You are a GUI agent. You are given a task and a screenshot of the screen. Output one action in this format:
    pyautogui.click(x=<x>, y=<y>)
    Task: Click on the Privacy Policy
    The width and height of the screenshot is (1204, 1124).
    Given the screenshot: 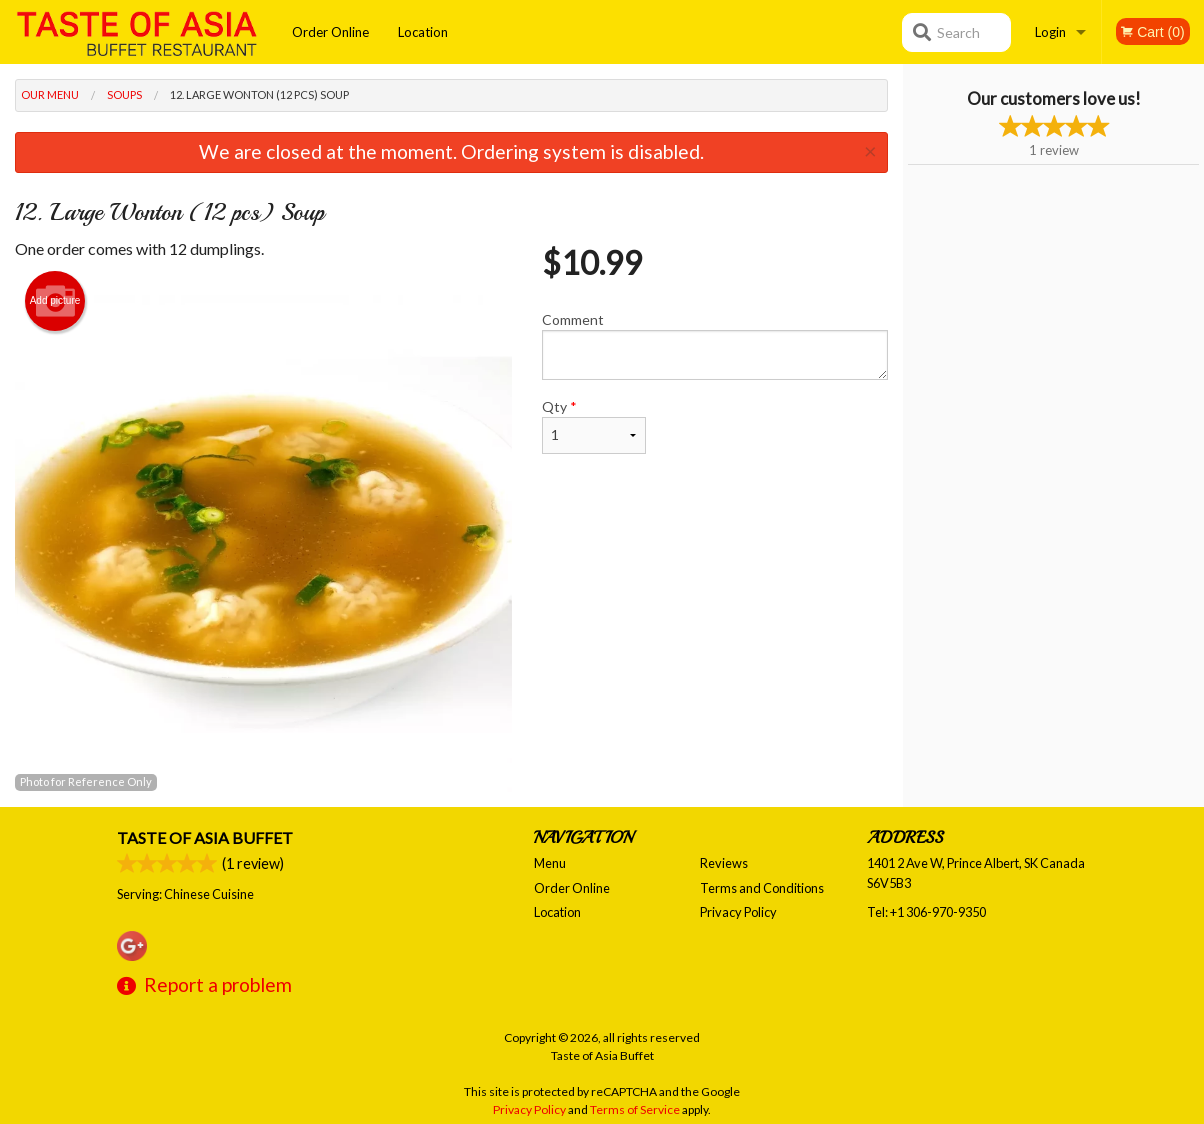 What is the action you would take?
    pyautogui.click(x=738, y=912)
    